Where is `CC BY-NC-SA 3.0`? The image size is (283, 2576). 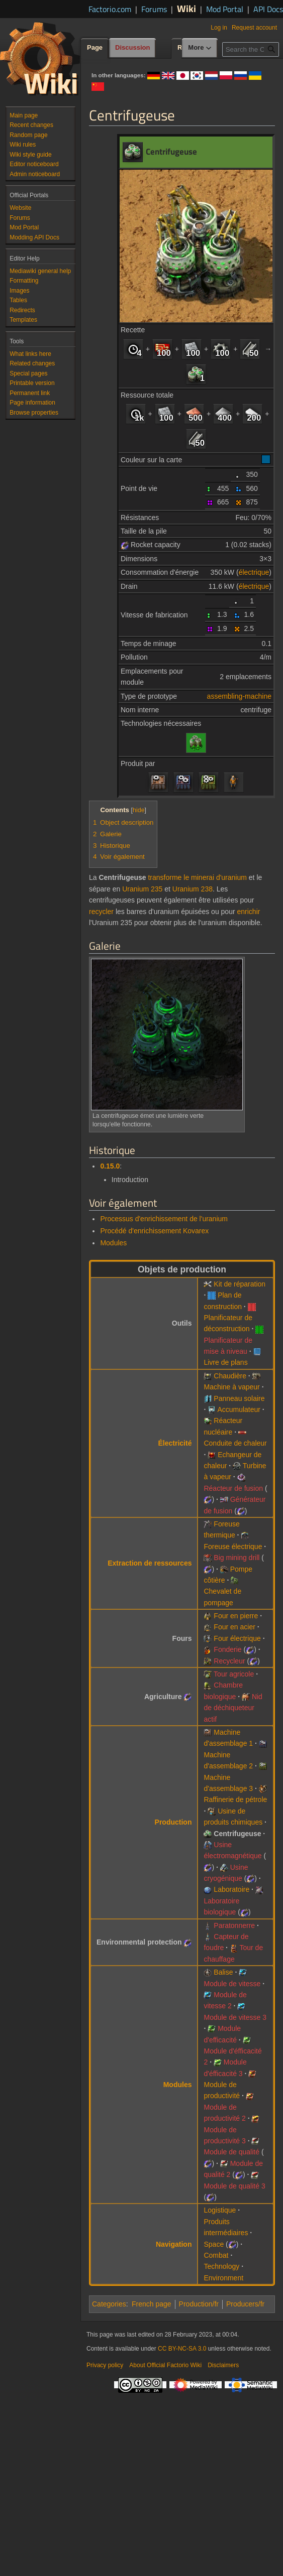
CC BY-NC-SA 3.0 is located at coordinates (182, 2348).